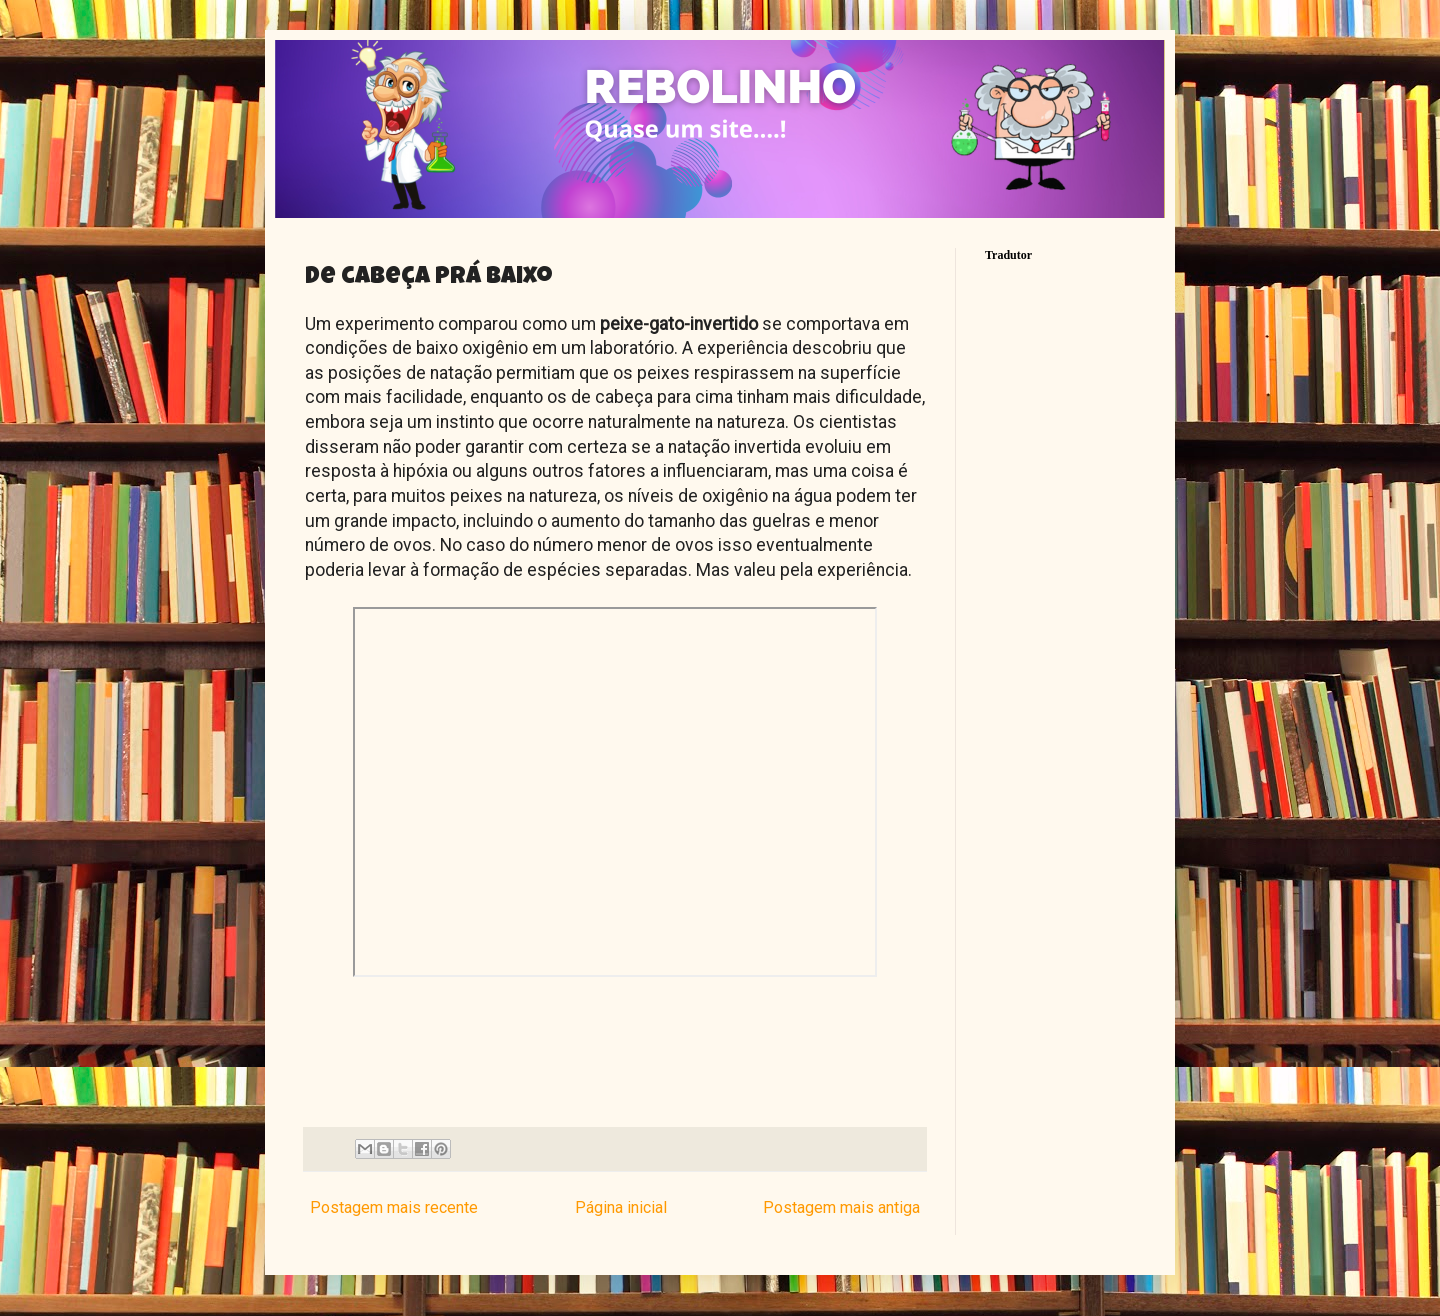 The height and width of the screenshot is (1316, 1440). Describe the element at coordinates (394, 1207) in the screenshot. I see `Postagem mais recente` at that location.